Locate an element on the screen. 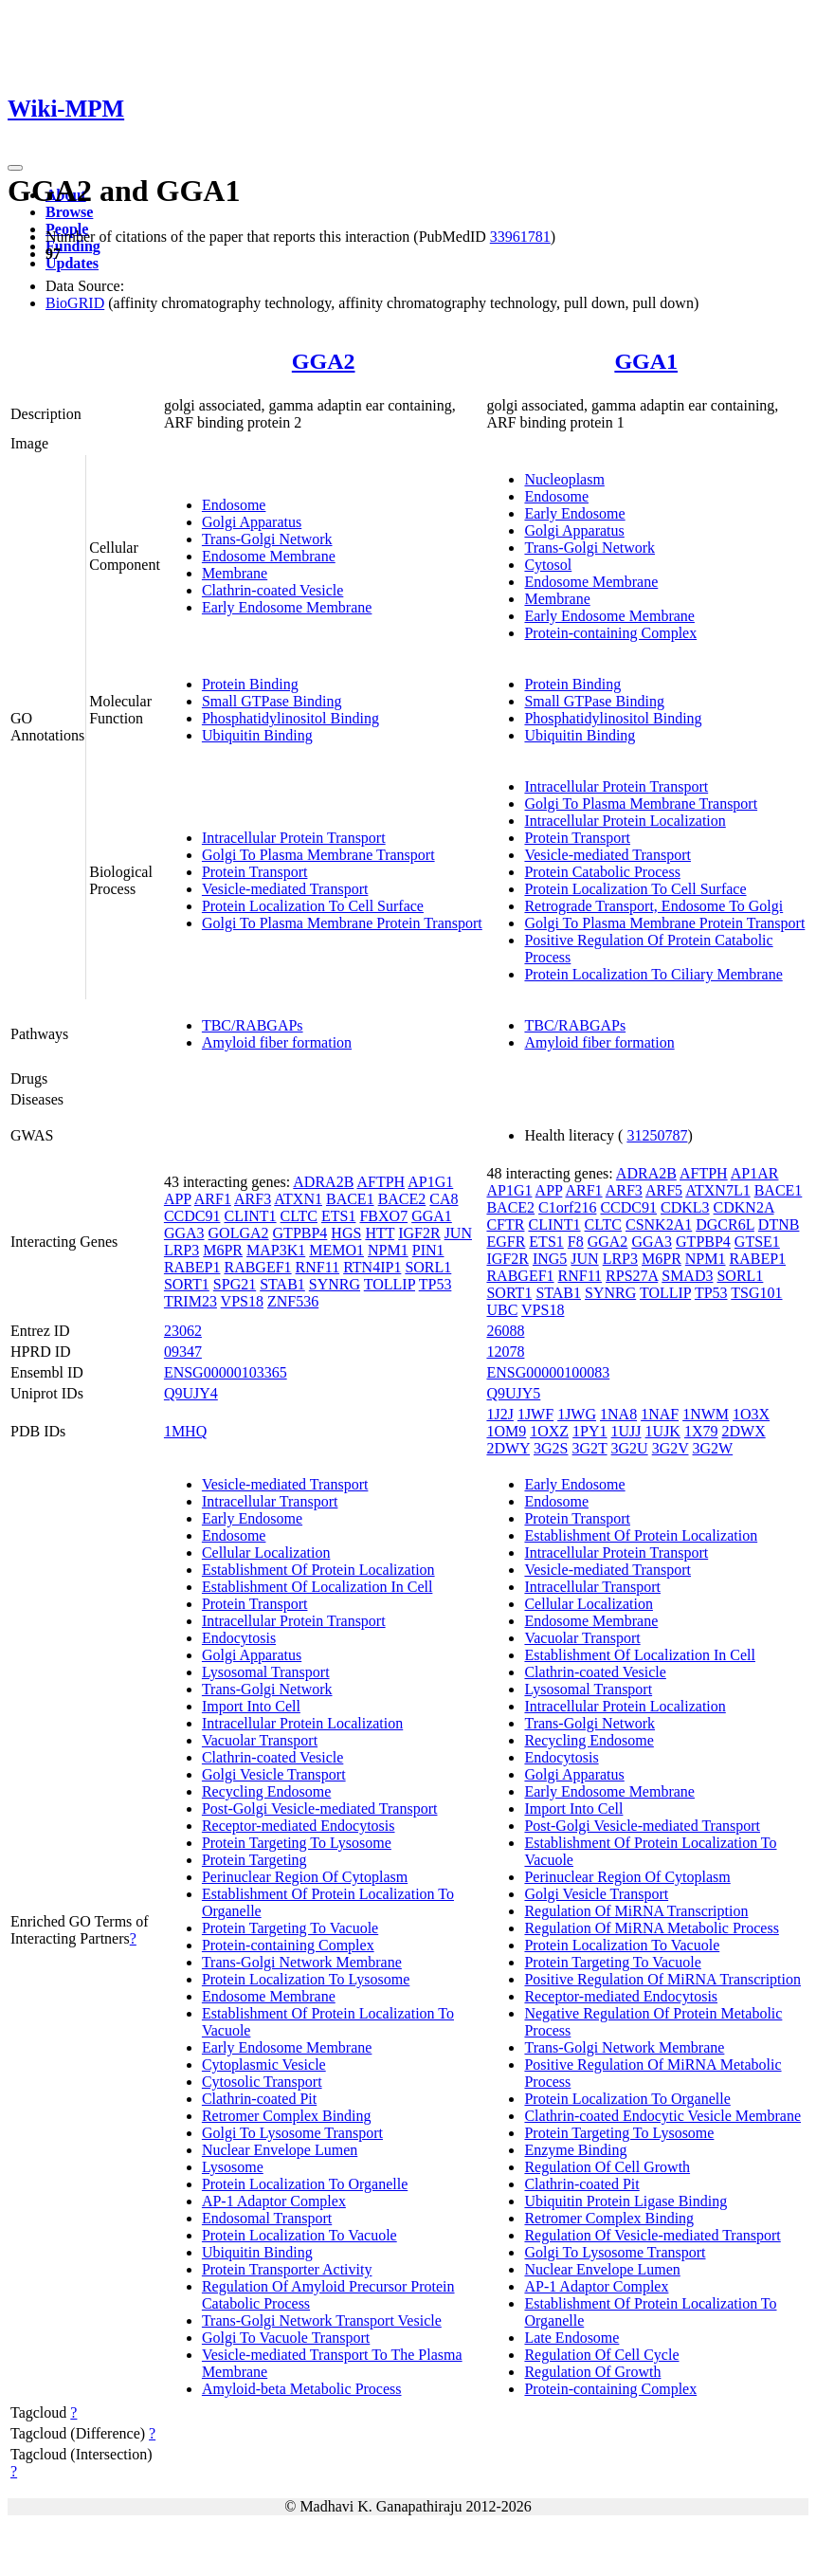  GTSE1 is located at coordinates (757, 1241).